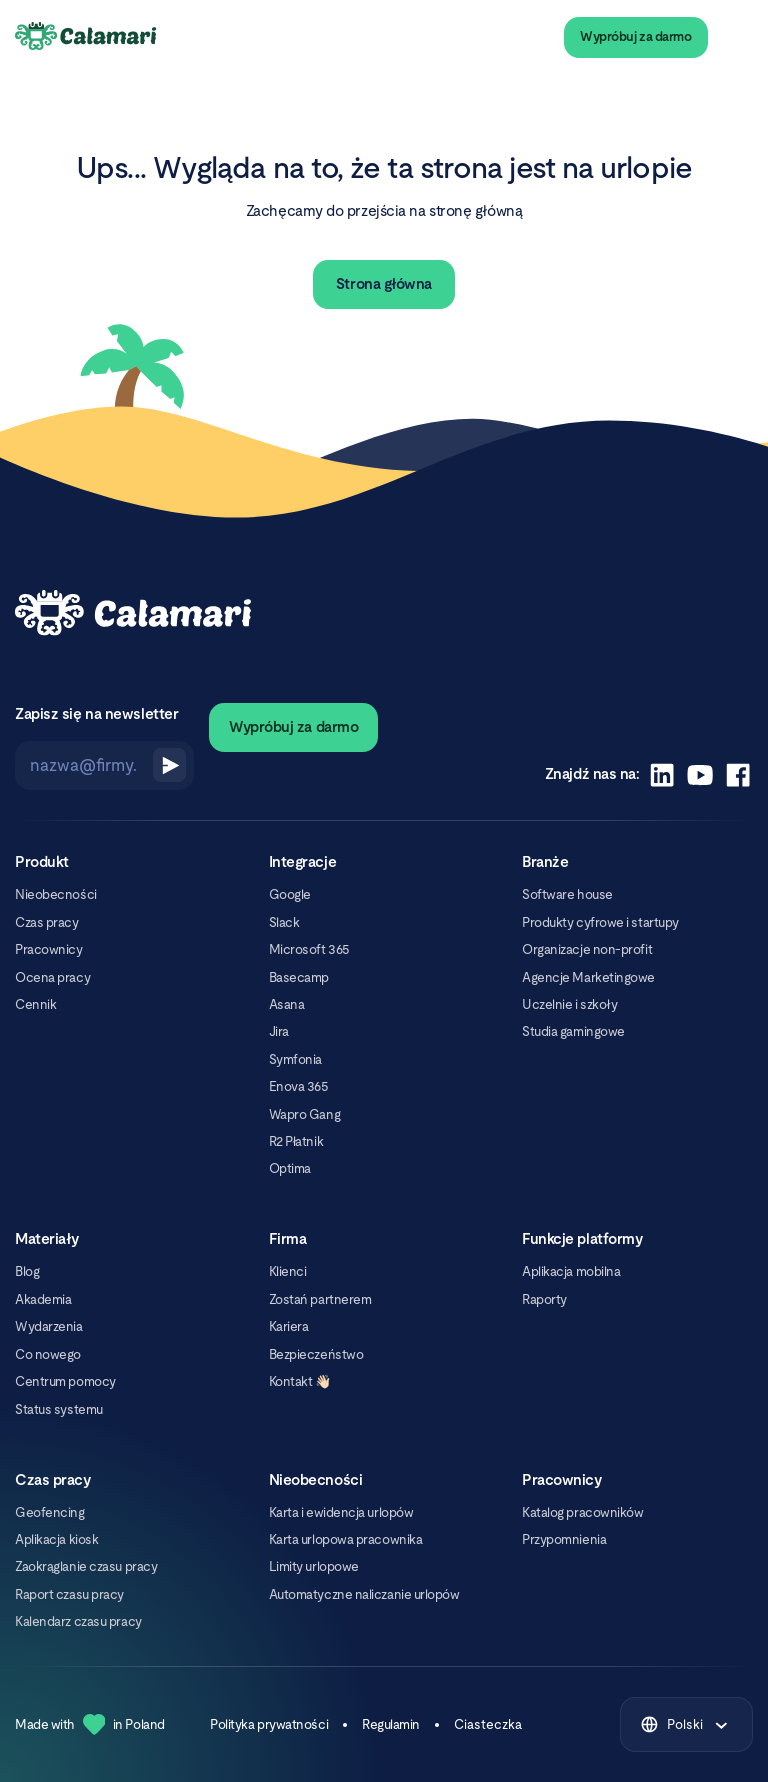 Image resolution: width=768 pixels, height=1782 pixels. What do you see at coordinates (544, 1299) in the screenshot?
I see `Raporty` at bounding box center [544, 1299].